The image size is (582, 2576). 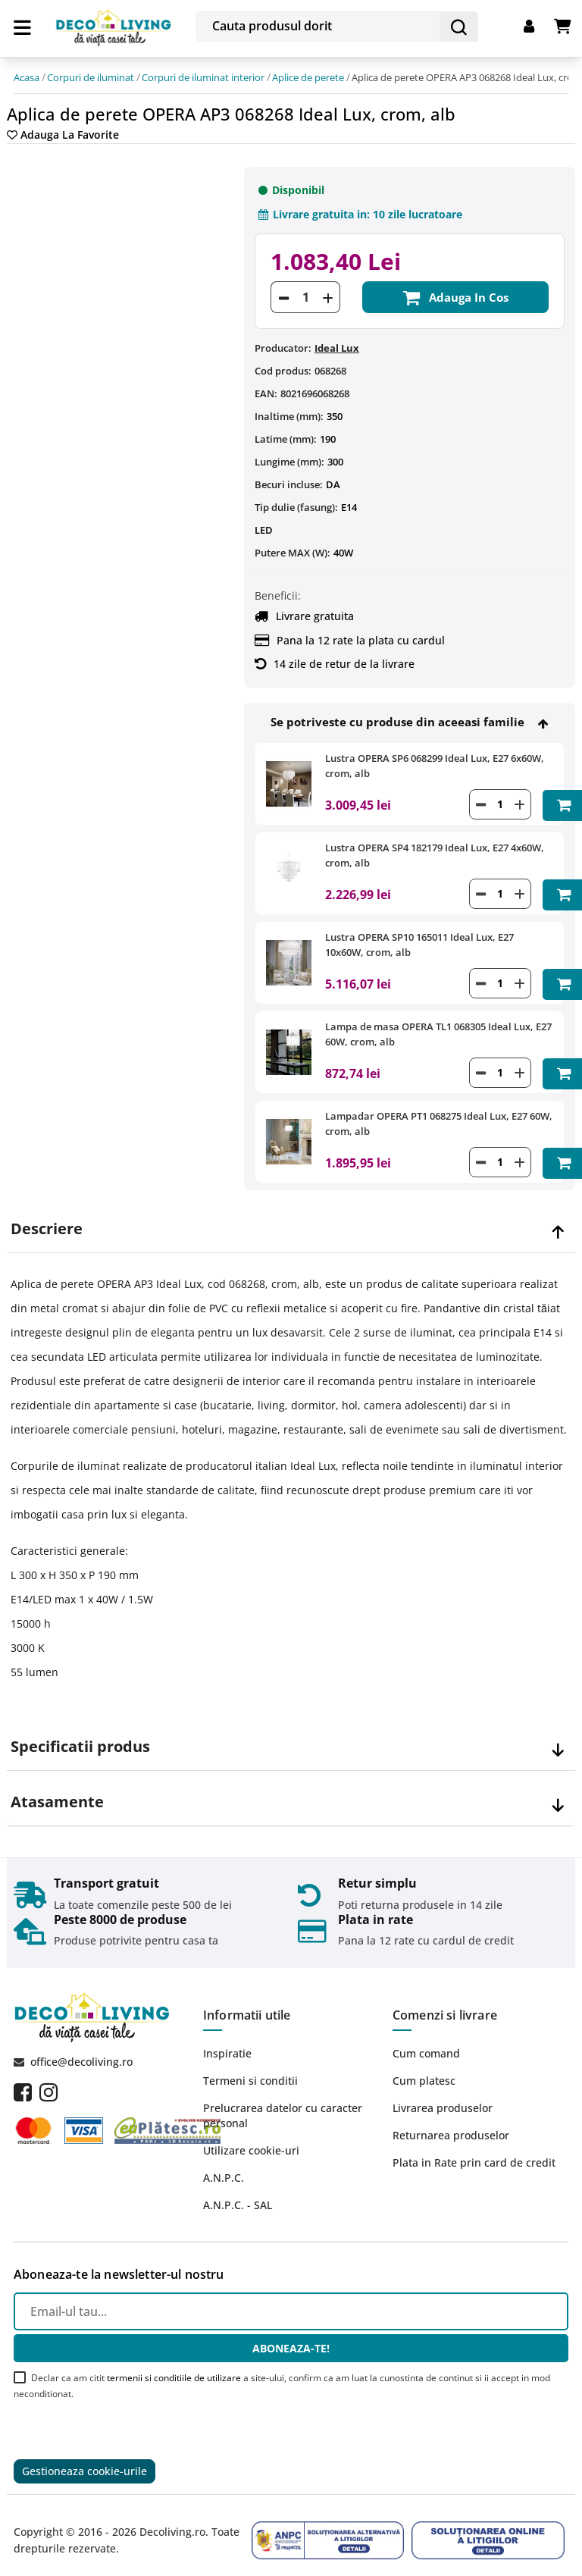 I want to click on Producator:, so click(x=283, y=343).